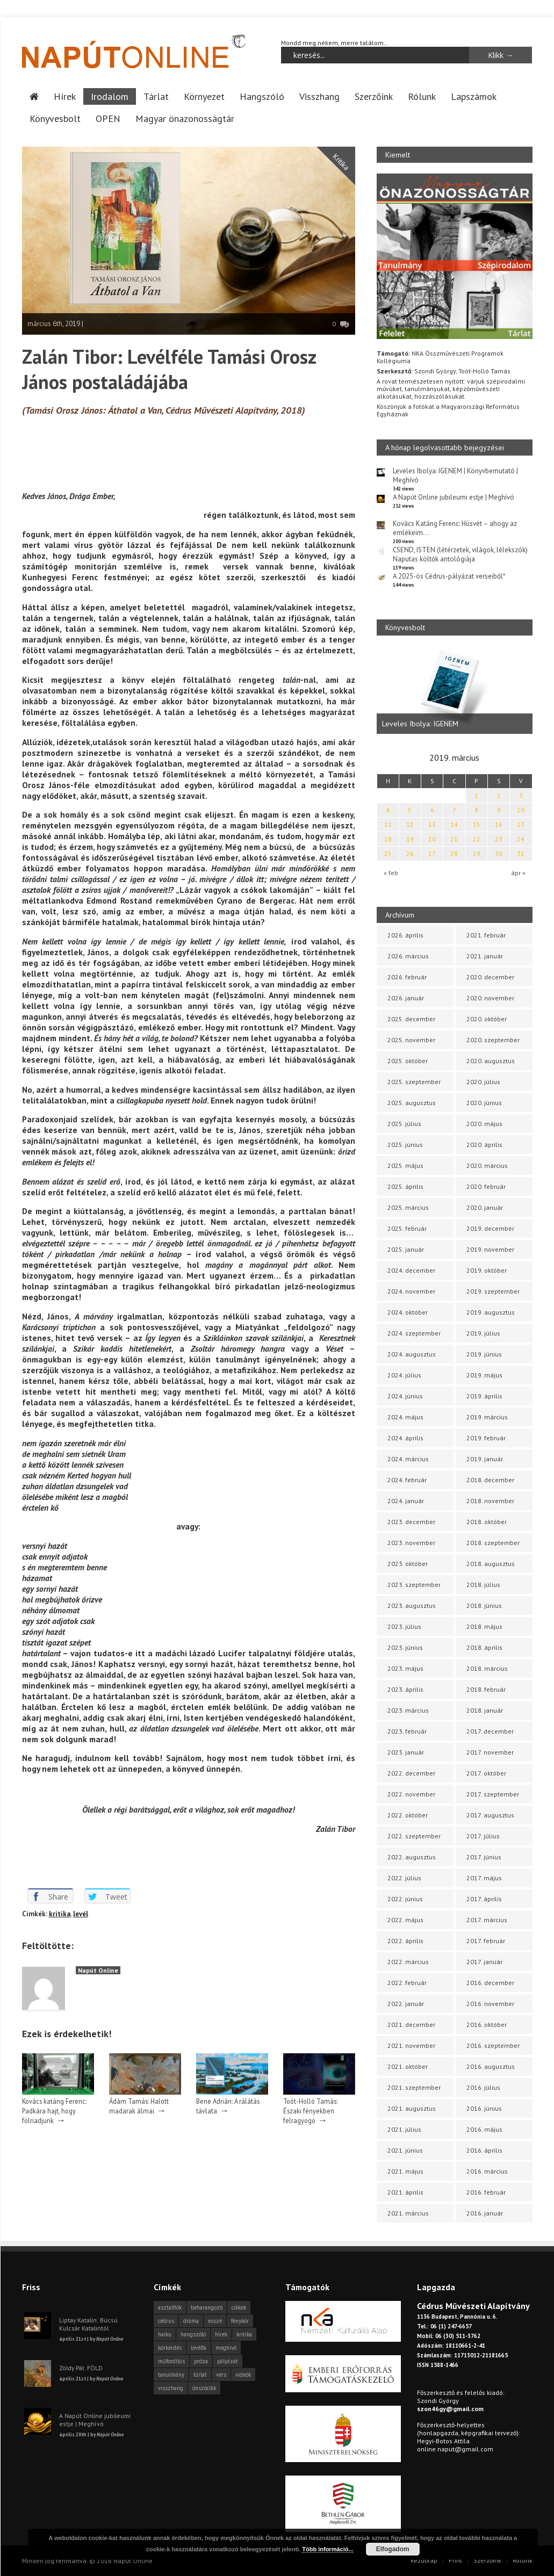  What do you see at coordinates (498, 824) in the screenshot?
I see `16` at bounding box center [498, 824].